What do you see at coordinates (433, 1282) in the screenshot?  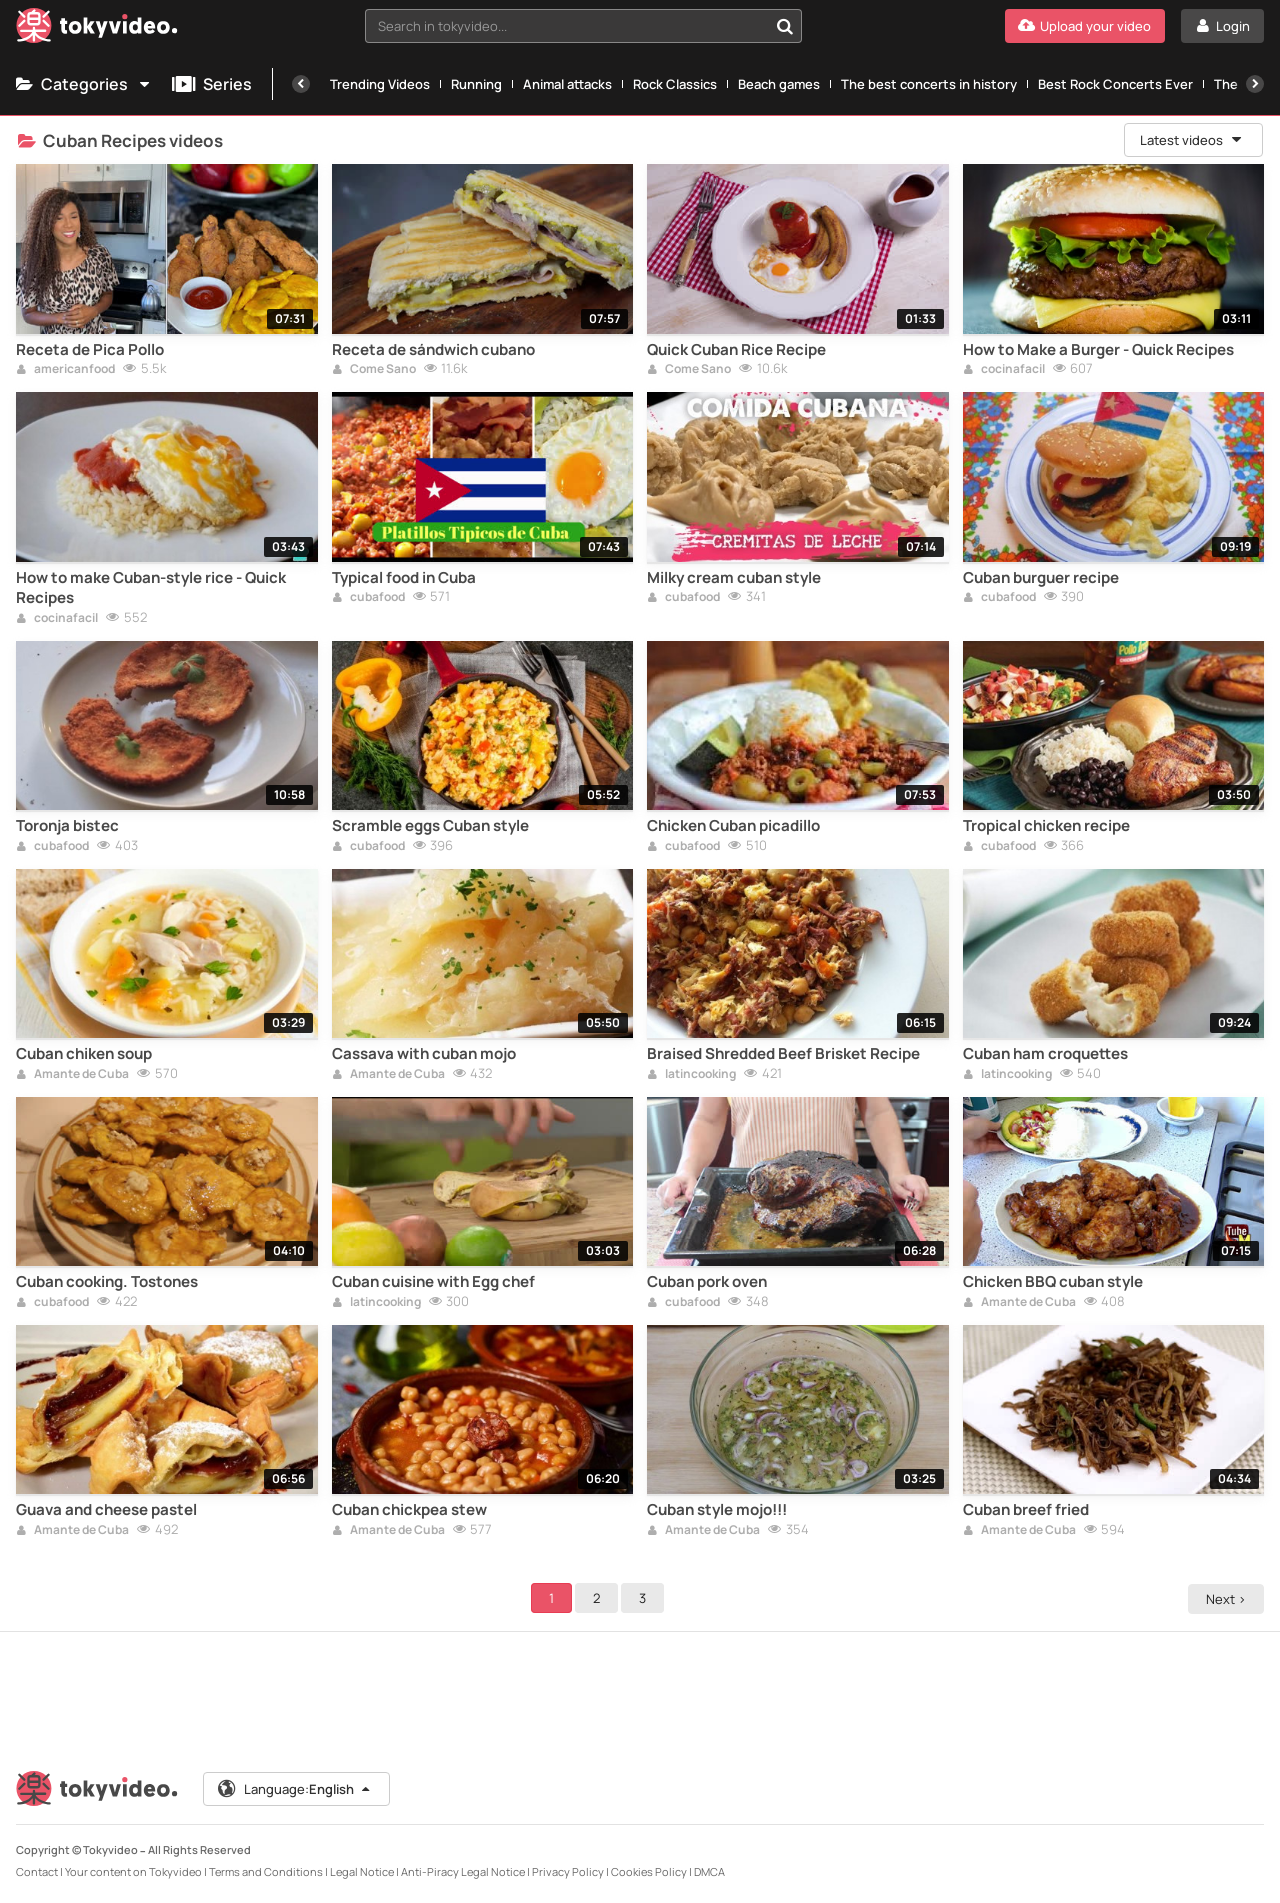 I see `Cuban cuisine with Egg chef` at bounding box center [433, 1282].